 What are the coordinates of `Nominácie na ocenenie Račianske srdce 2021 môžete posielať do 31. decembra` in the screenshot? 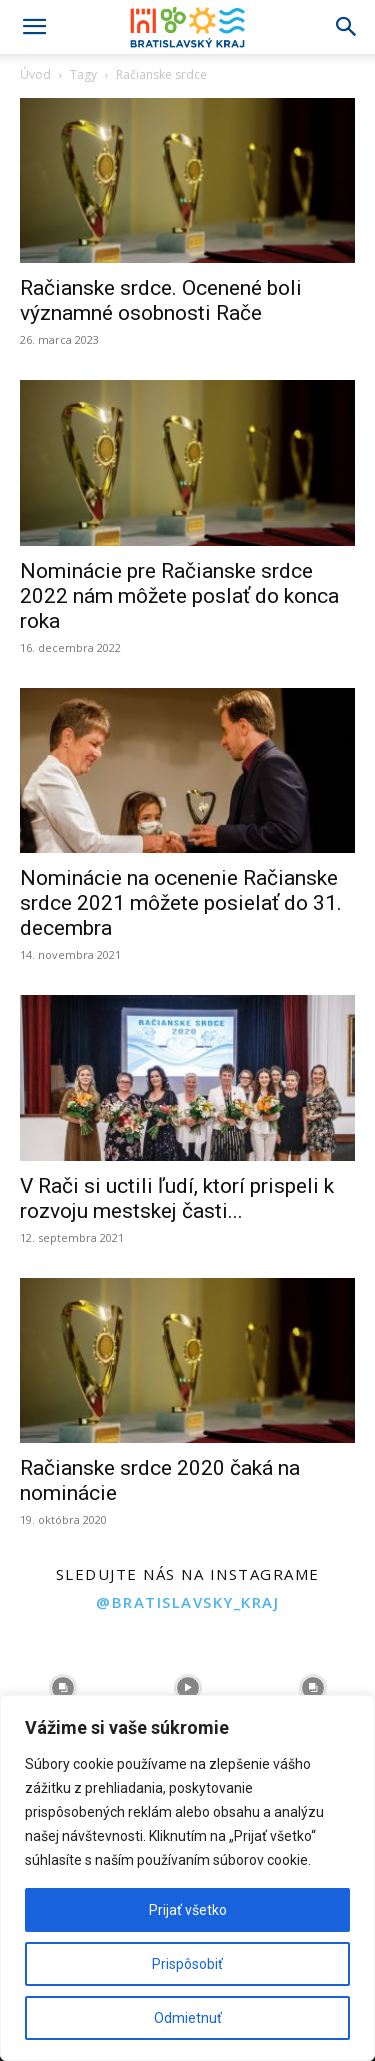 It's located at (181, 903).